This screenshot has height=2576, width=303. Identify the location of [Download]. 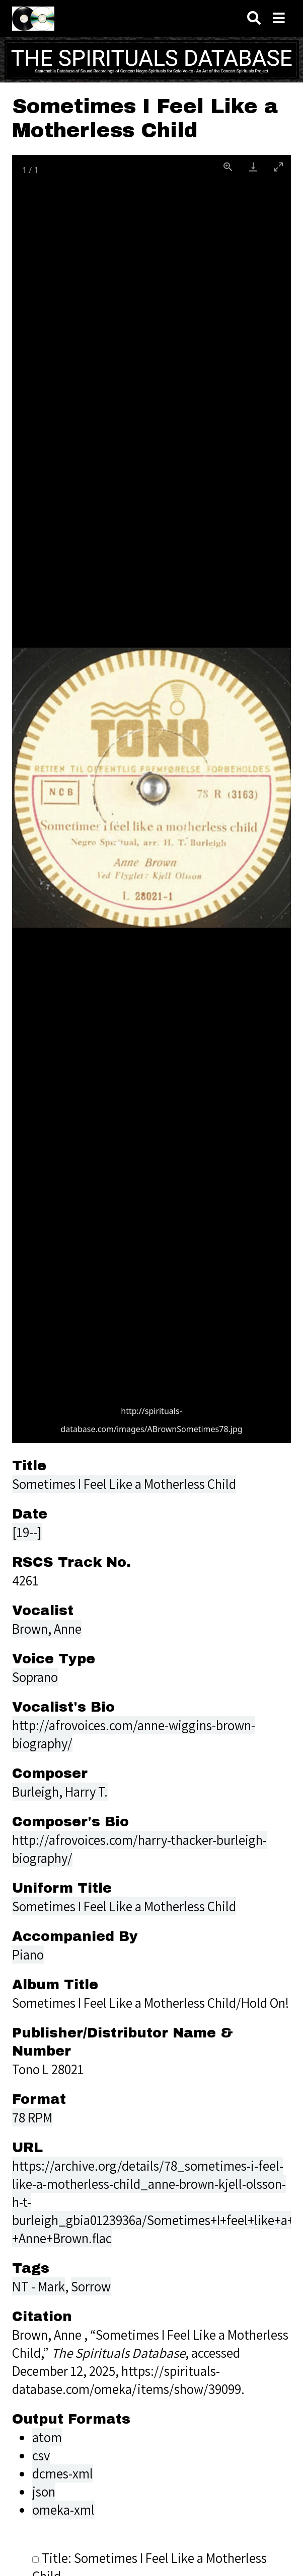
(253, 167).